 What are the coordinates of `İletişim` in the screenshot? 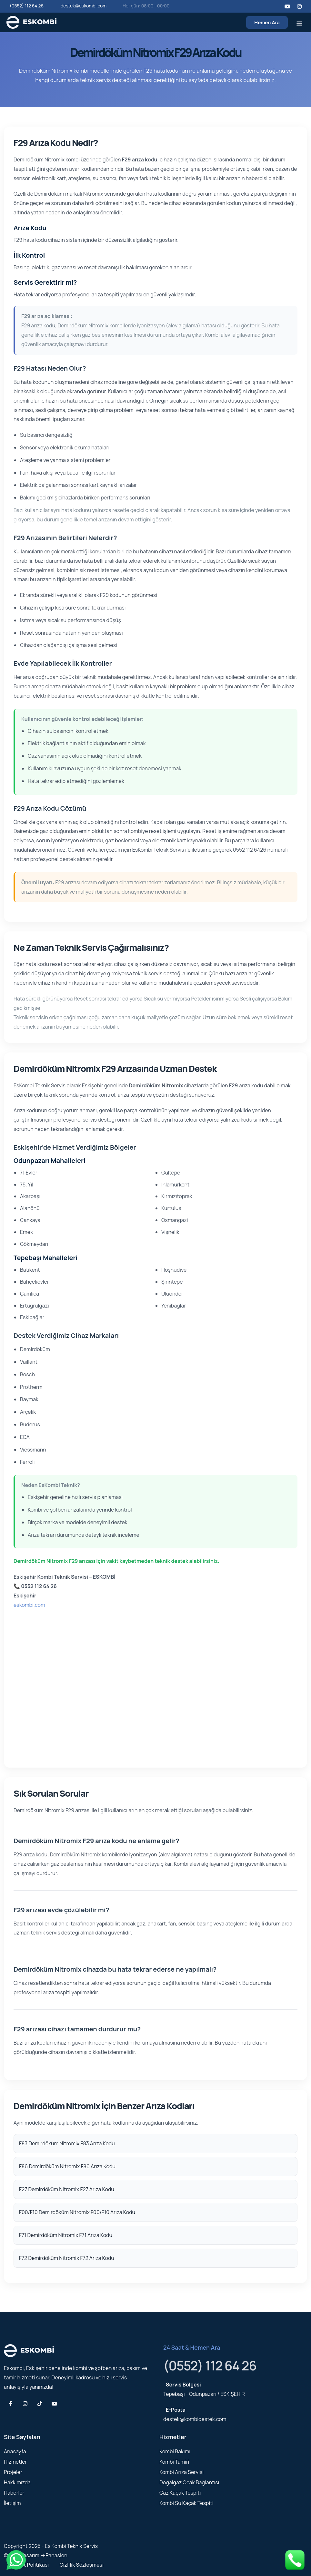 It's located at (12, 2503).